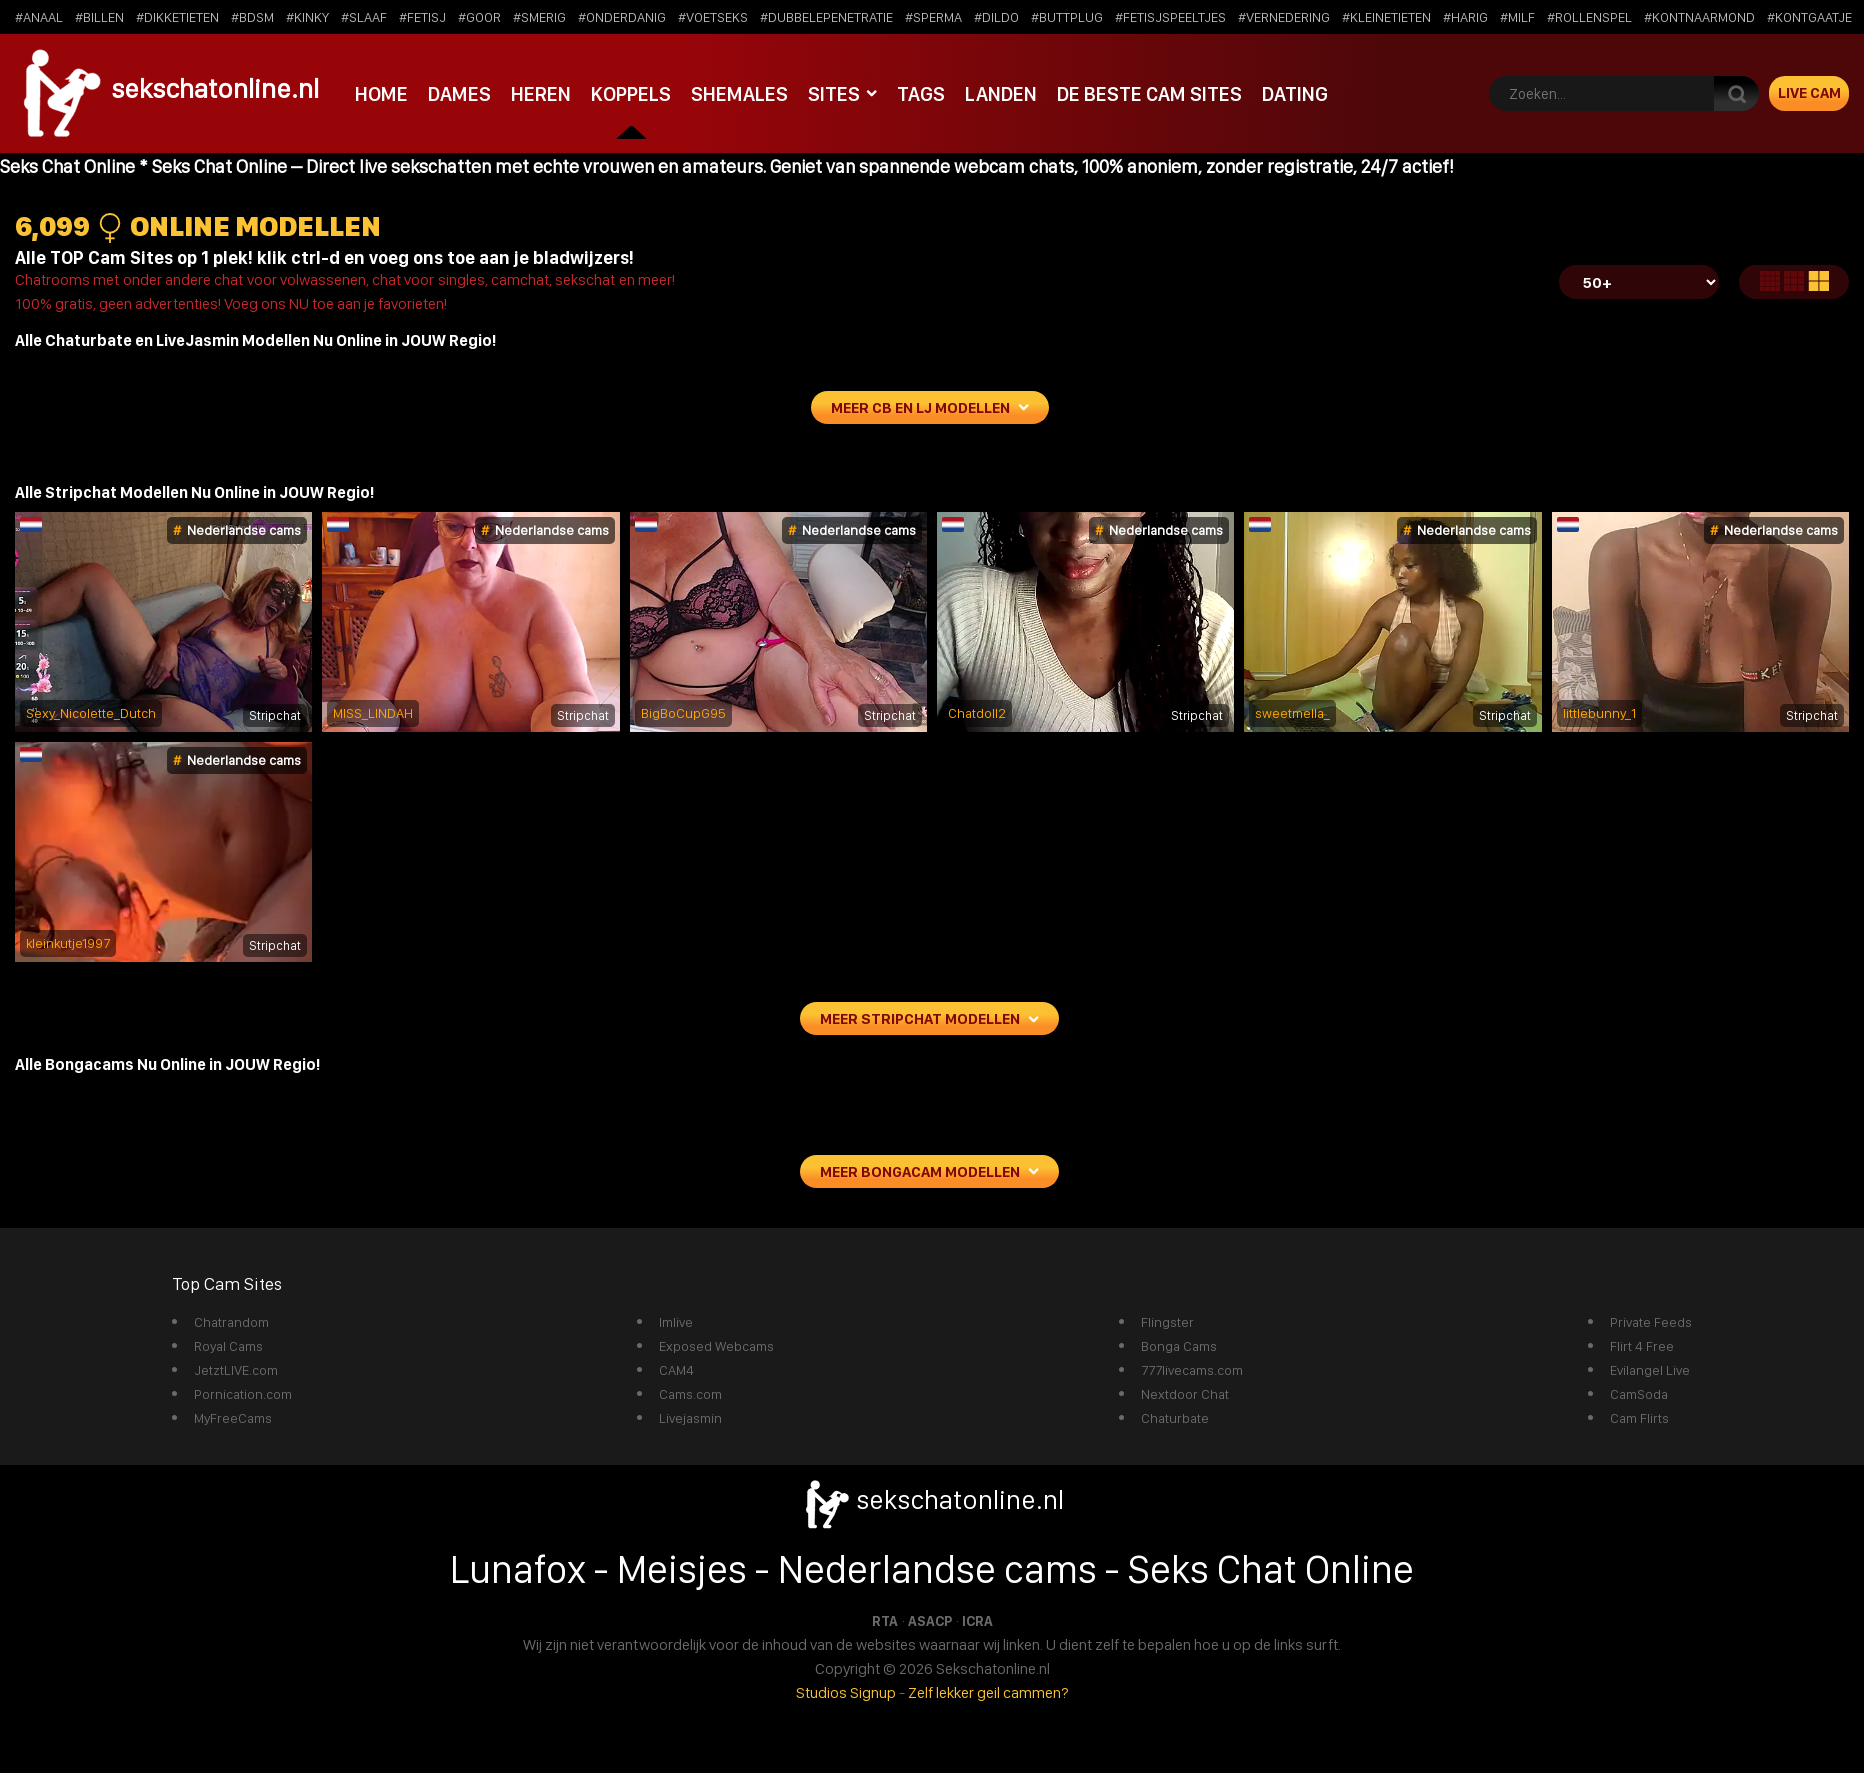 Image resolution: width=1864 pixels, height=1773 pixels. Describe the element at coordinates (458, 93) in the screenshot. I see `Dames` at that location.